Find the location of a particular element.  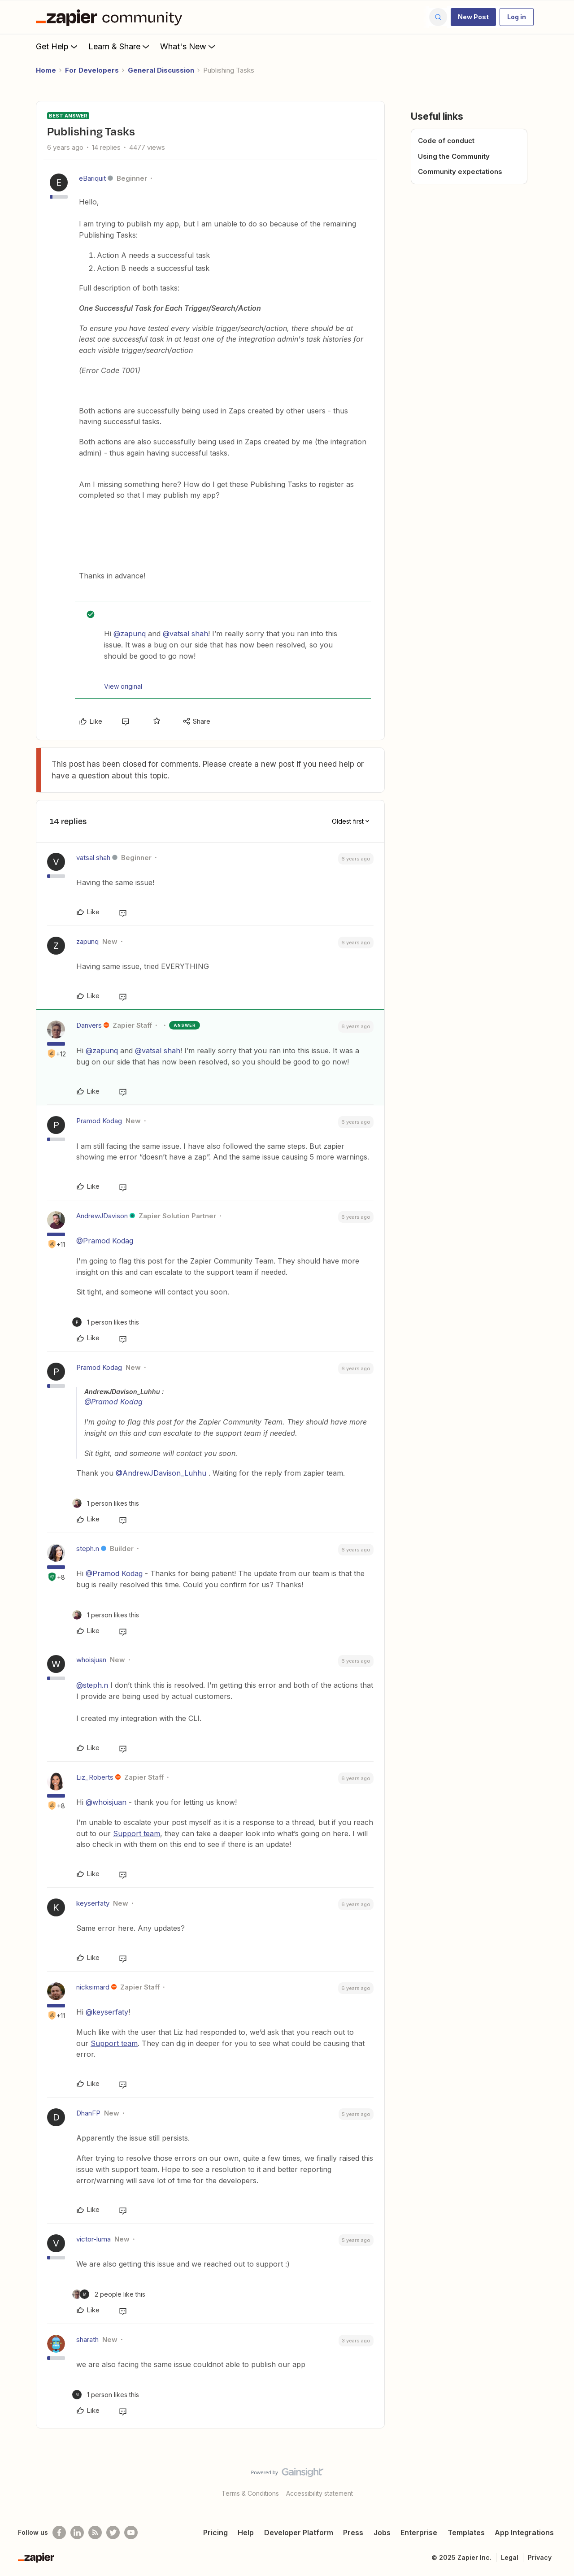

[2 likes] is located at coordinates (108, 2294).